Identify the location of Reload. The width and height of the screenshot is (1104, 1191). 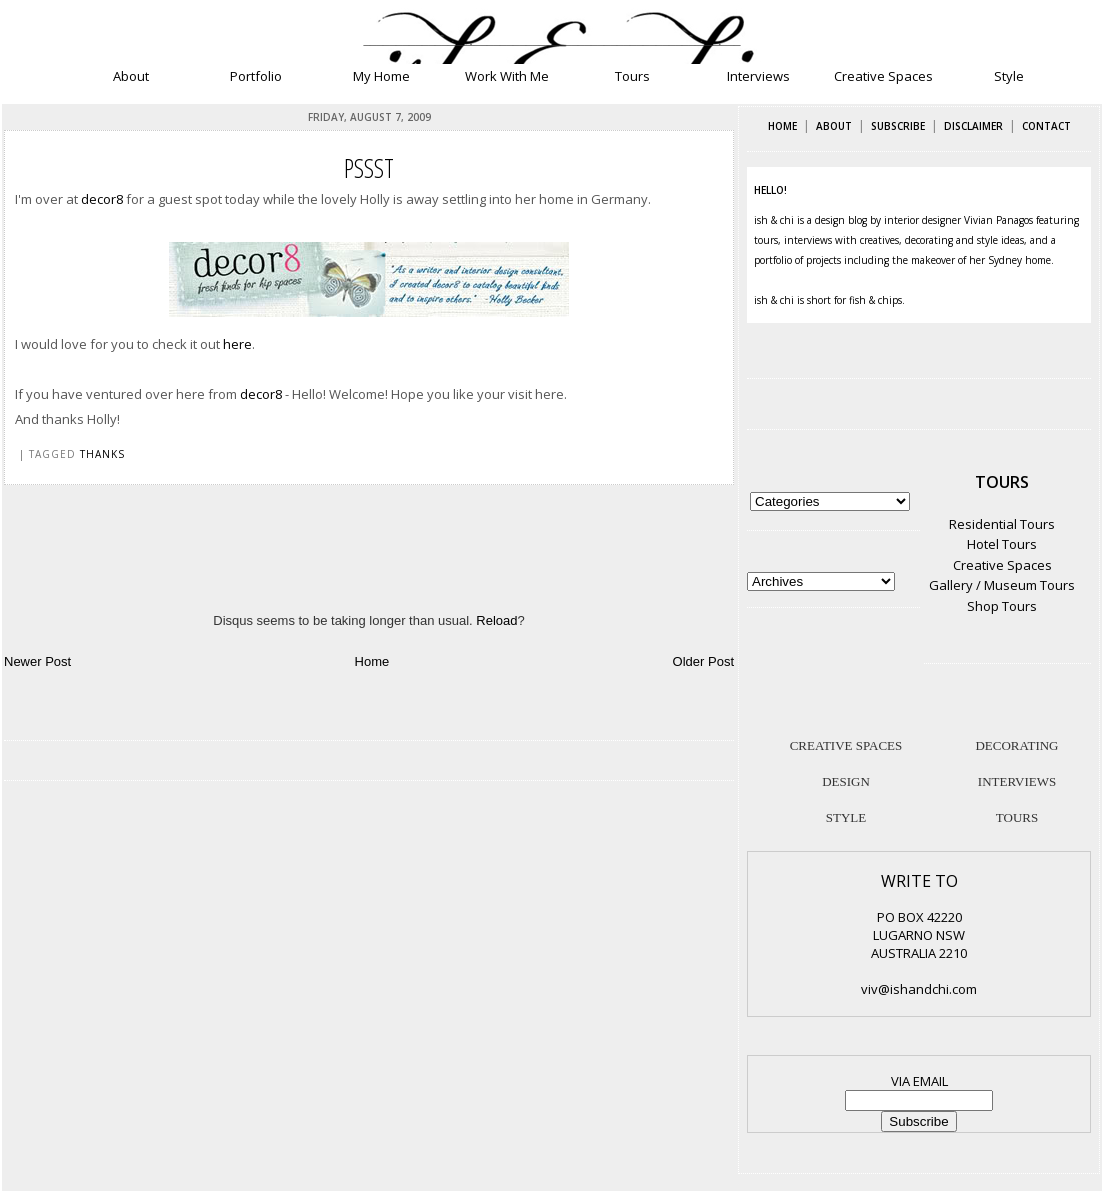
(496, 620).